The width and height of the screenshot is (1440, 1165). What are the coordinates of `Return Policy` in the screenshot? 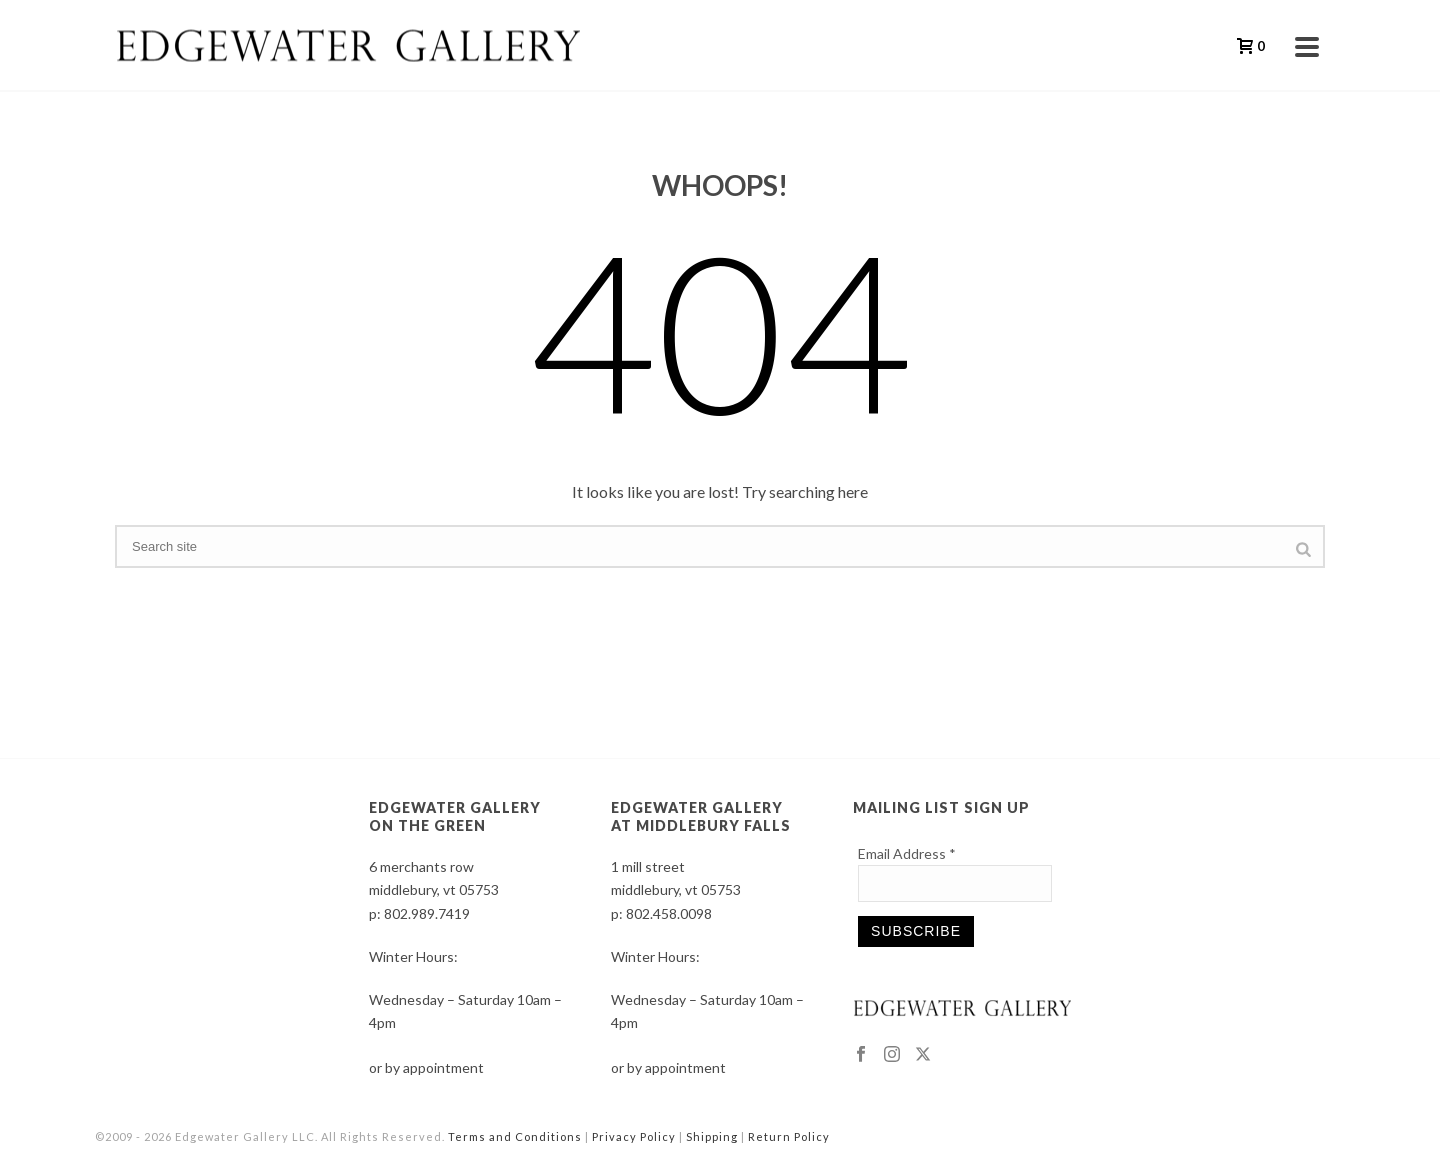 It's located at (789, 1136).